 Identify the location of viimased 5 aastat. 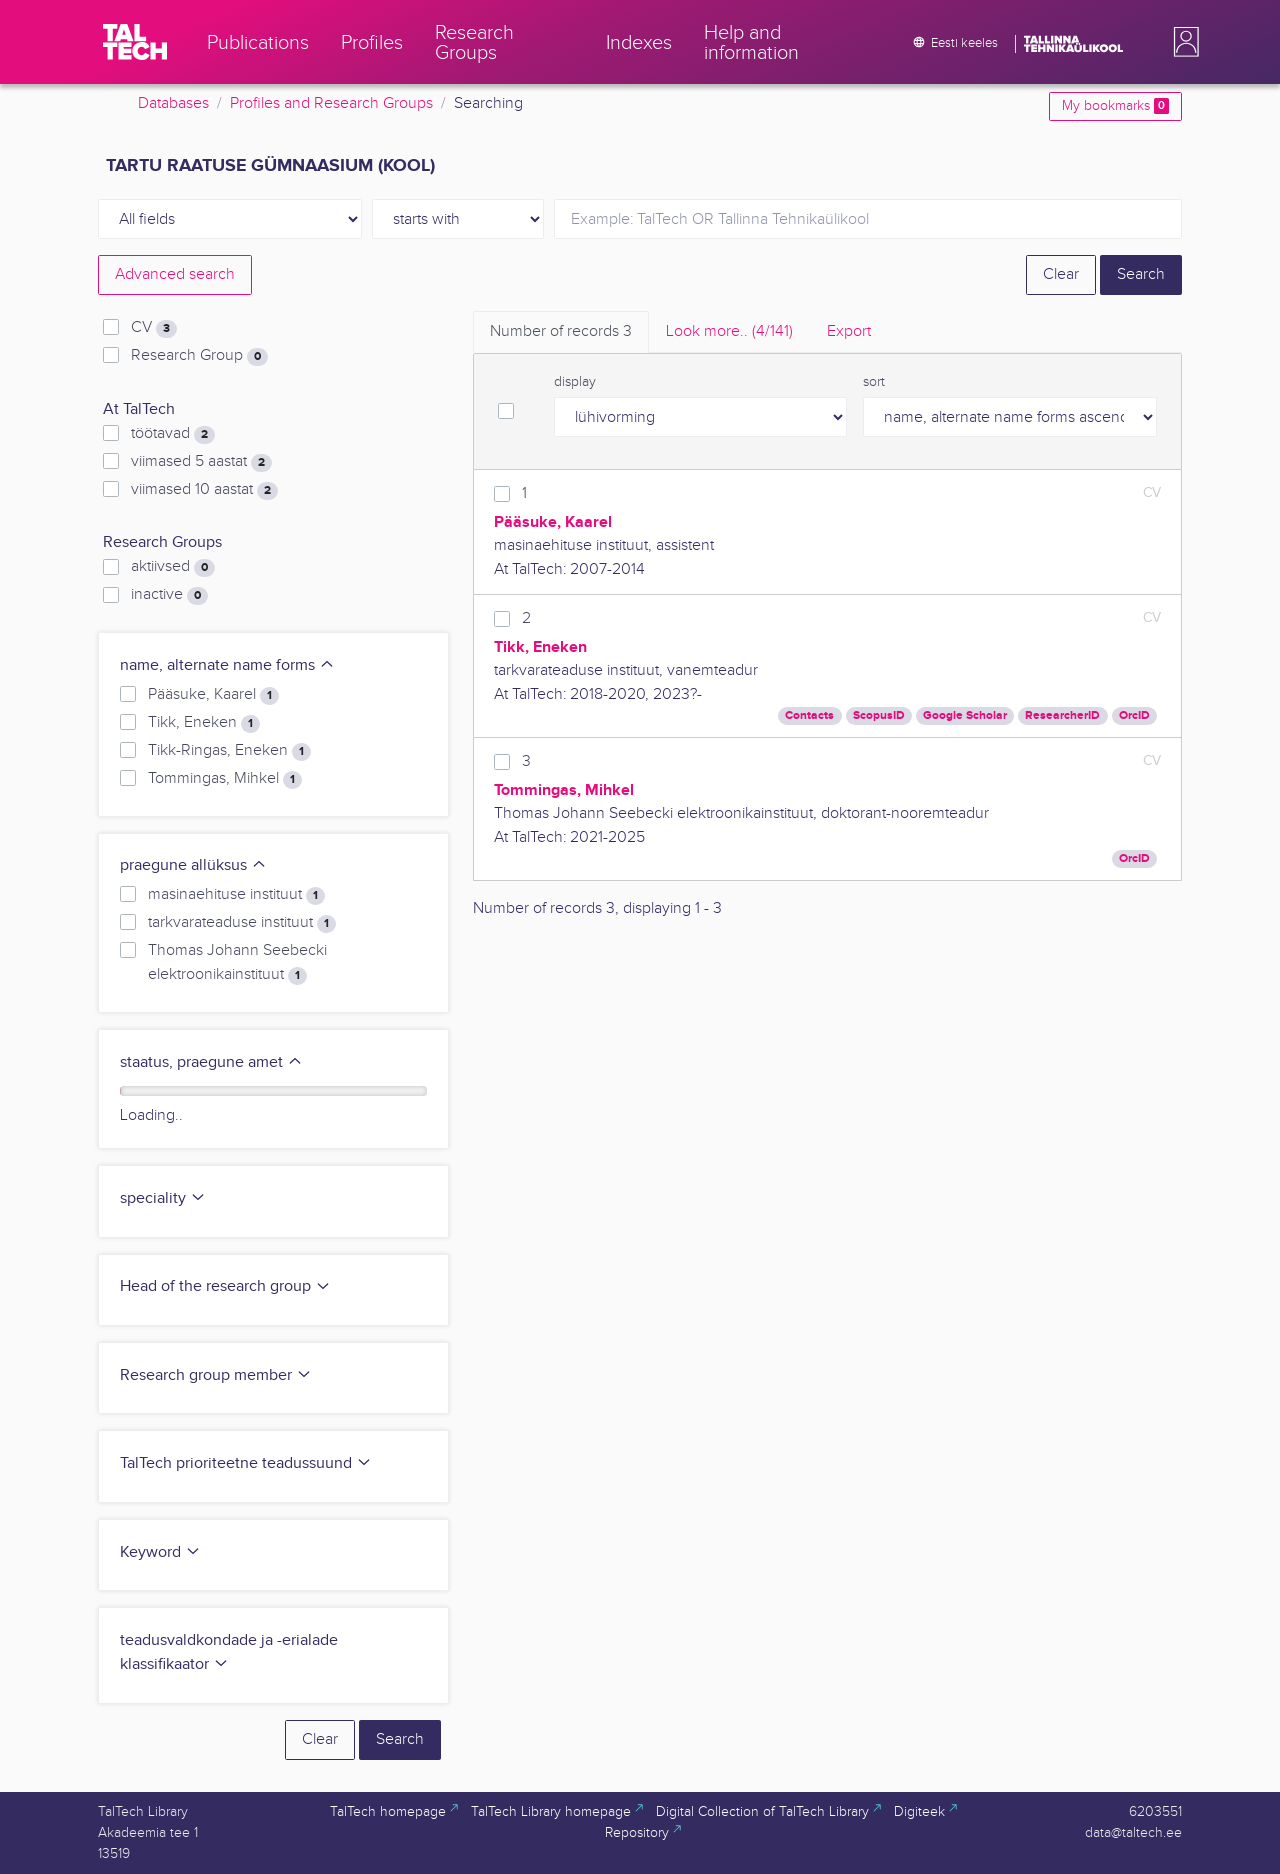
(201, 462).